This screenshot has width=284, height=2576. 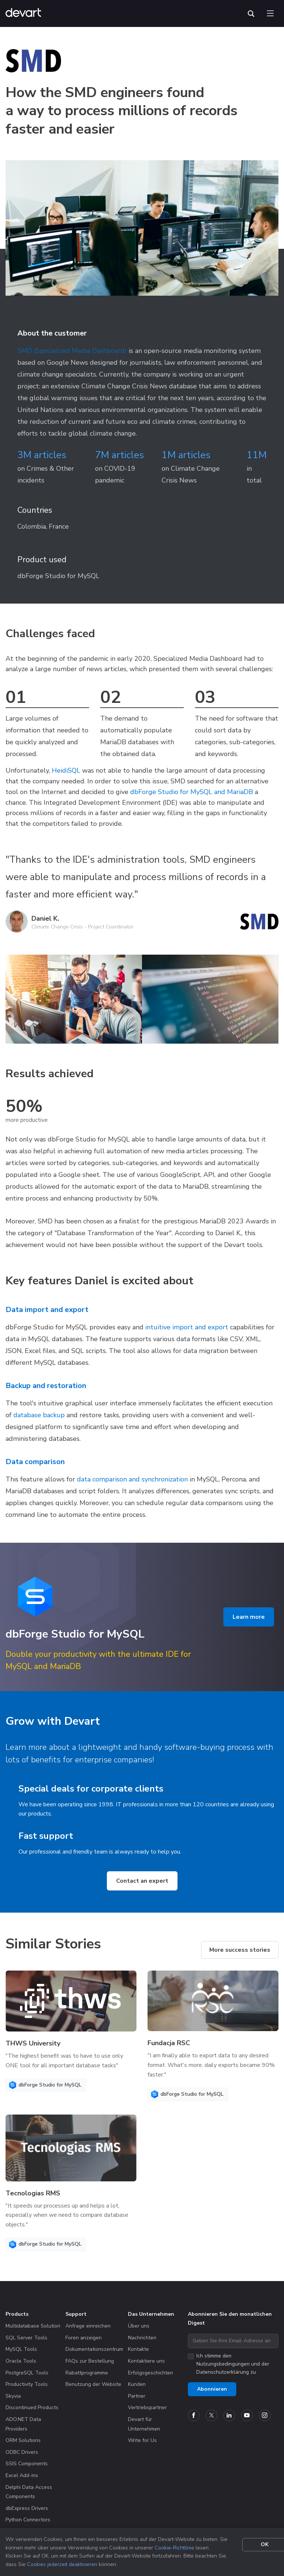 What do you see at coordinates (58, 575) in the screenshot?
I see `dbForge Studio for MySQL` at bounding box center [58, 575].